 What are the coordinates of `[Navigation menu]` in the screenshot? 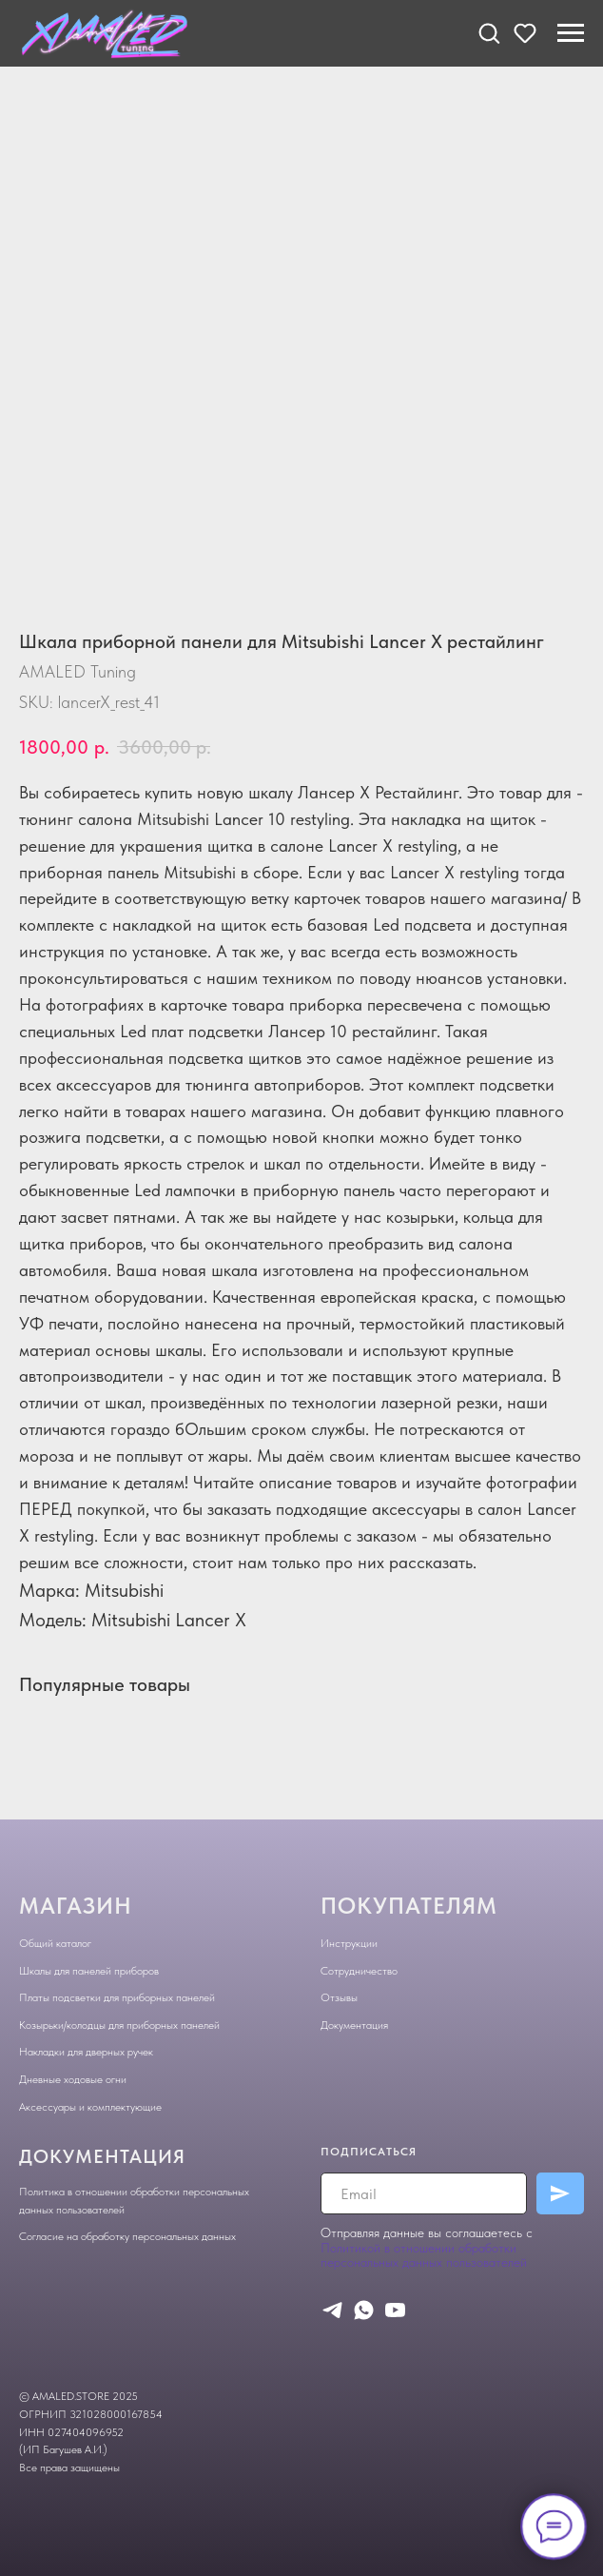 It's located at (570, 33).